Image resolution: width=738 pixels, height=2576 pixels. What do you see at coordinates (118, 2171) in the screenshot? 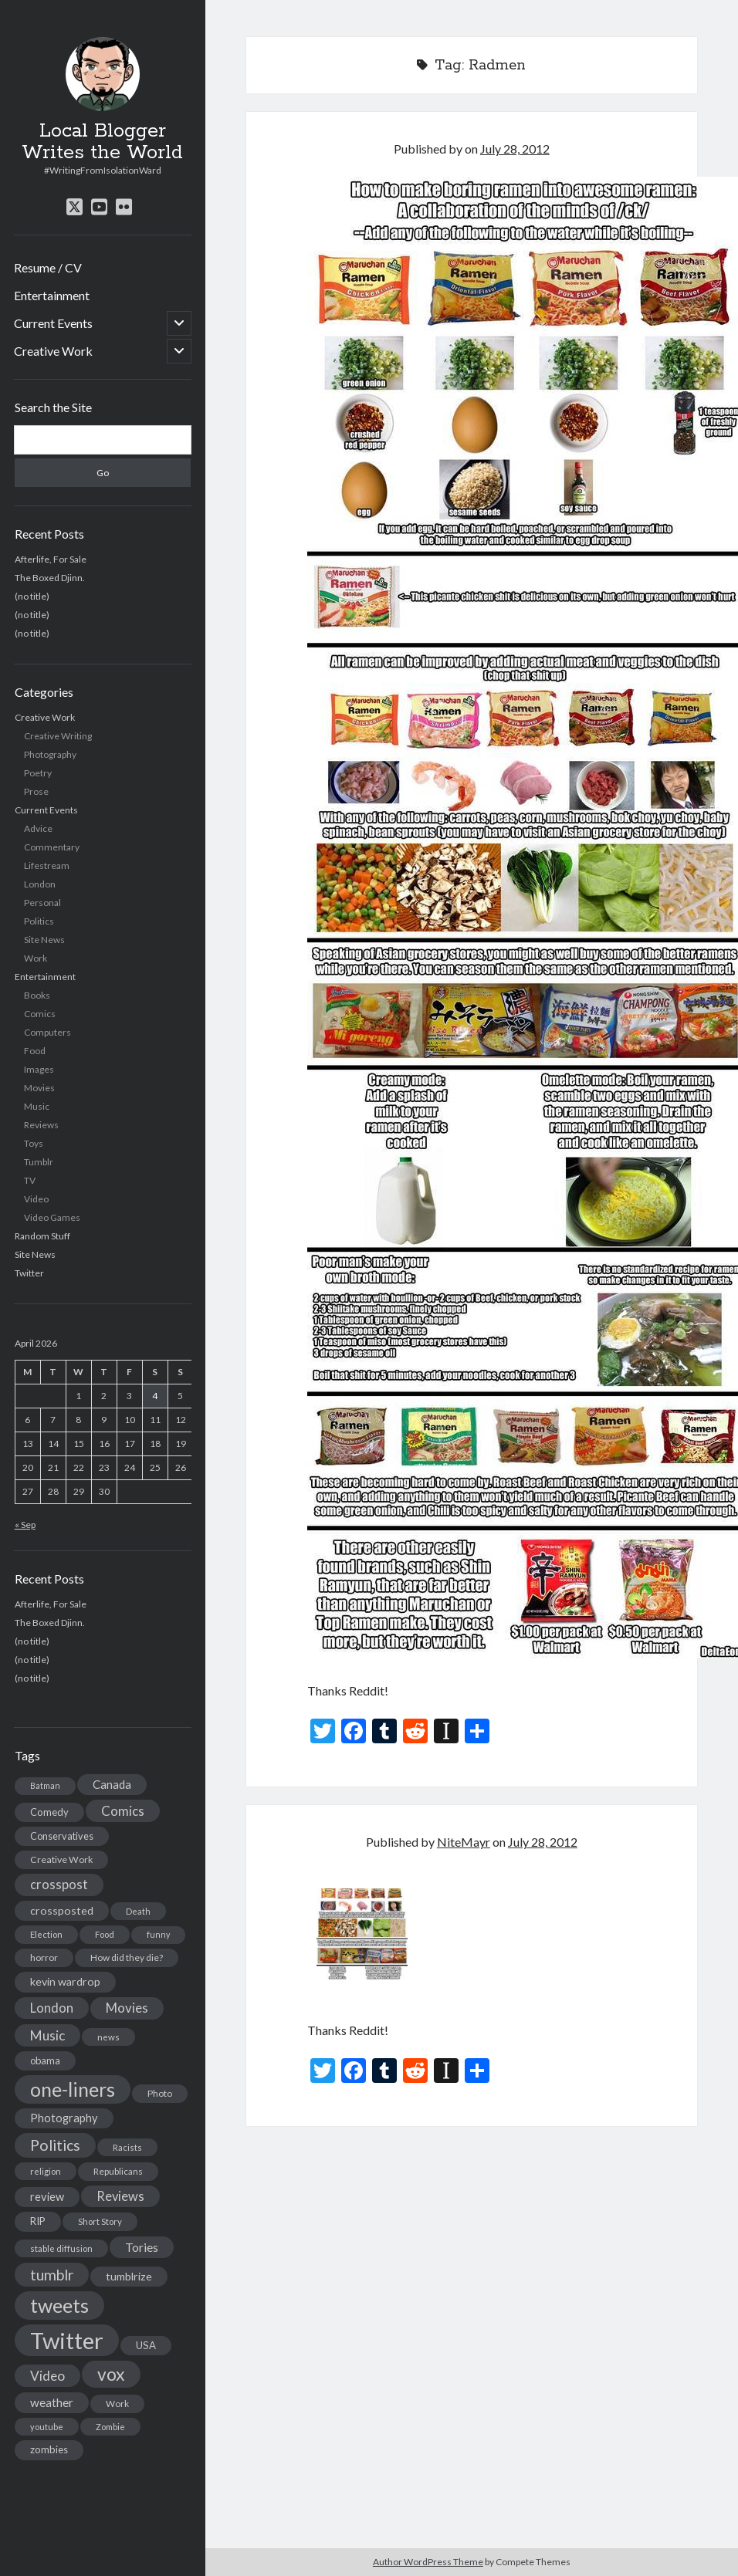
I see `Republicans [Republicans (14 items)]` at bounding box center [118, 2171].